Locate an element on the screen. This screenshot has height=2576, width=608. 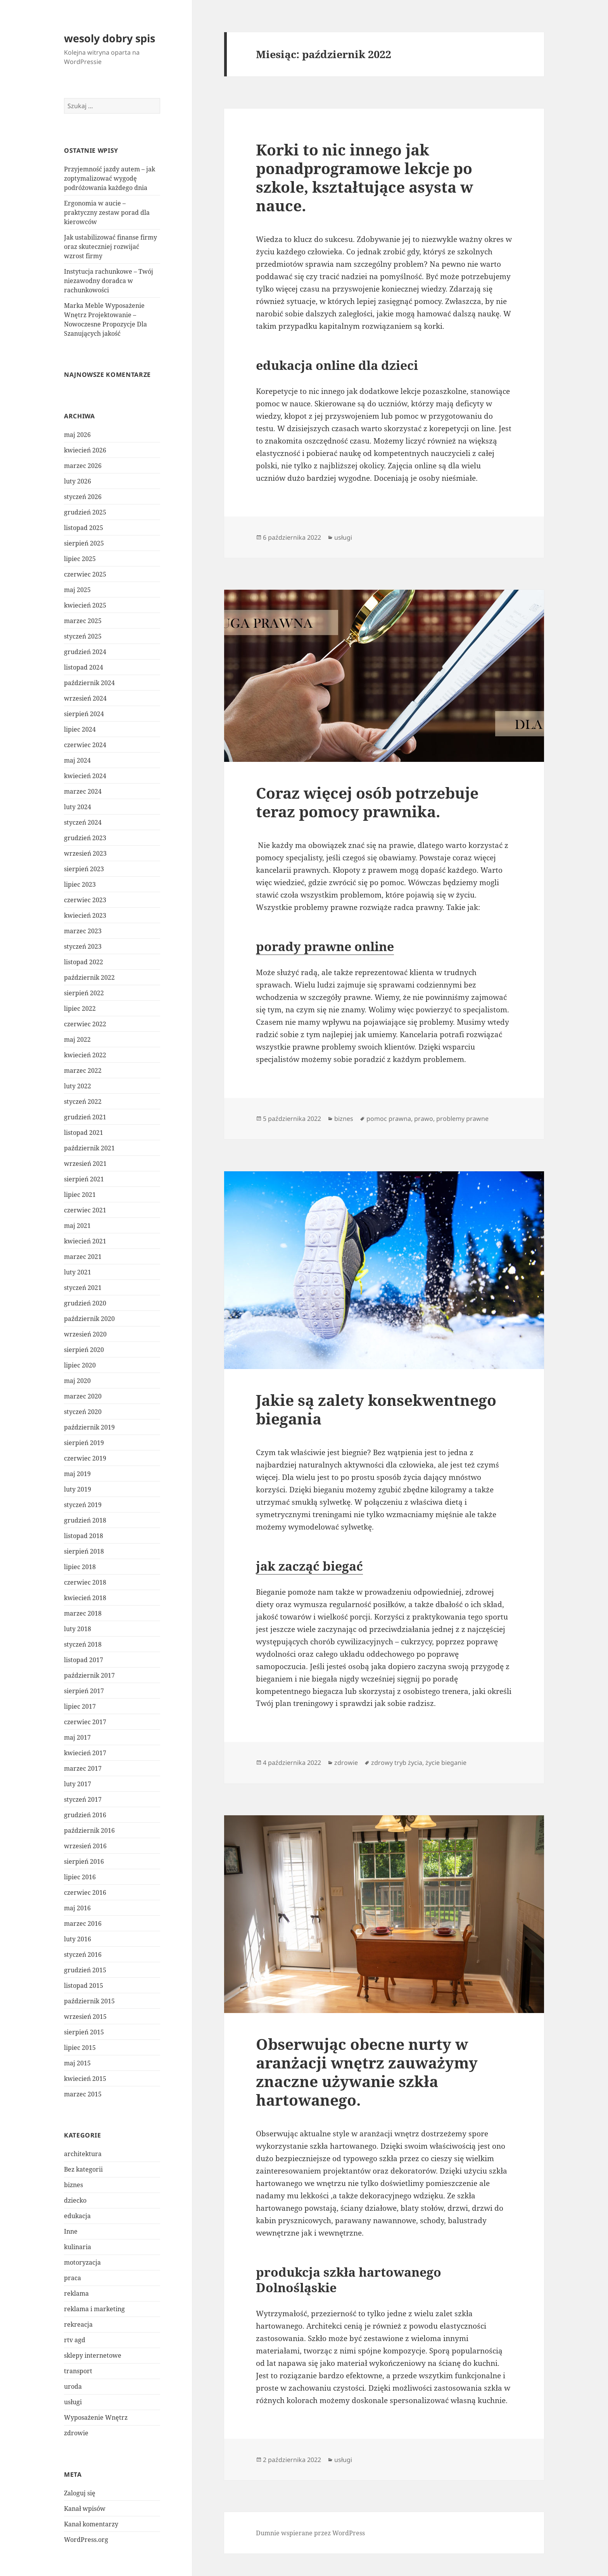
sierpień 2016 is located at coordinates (84, 1861).